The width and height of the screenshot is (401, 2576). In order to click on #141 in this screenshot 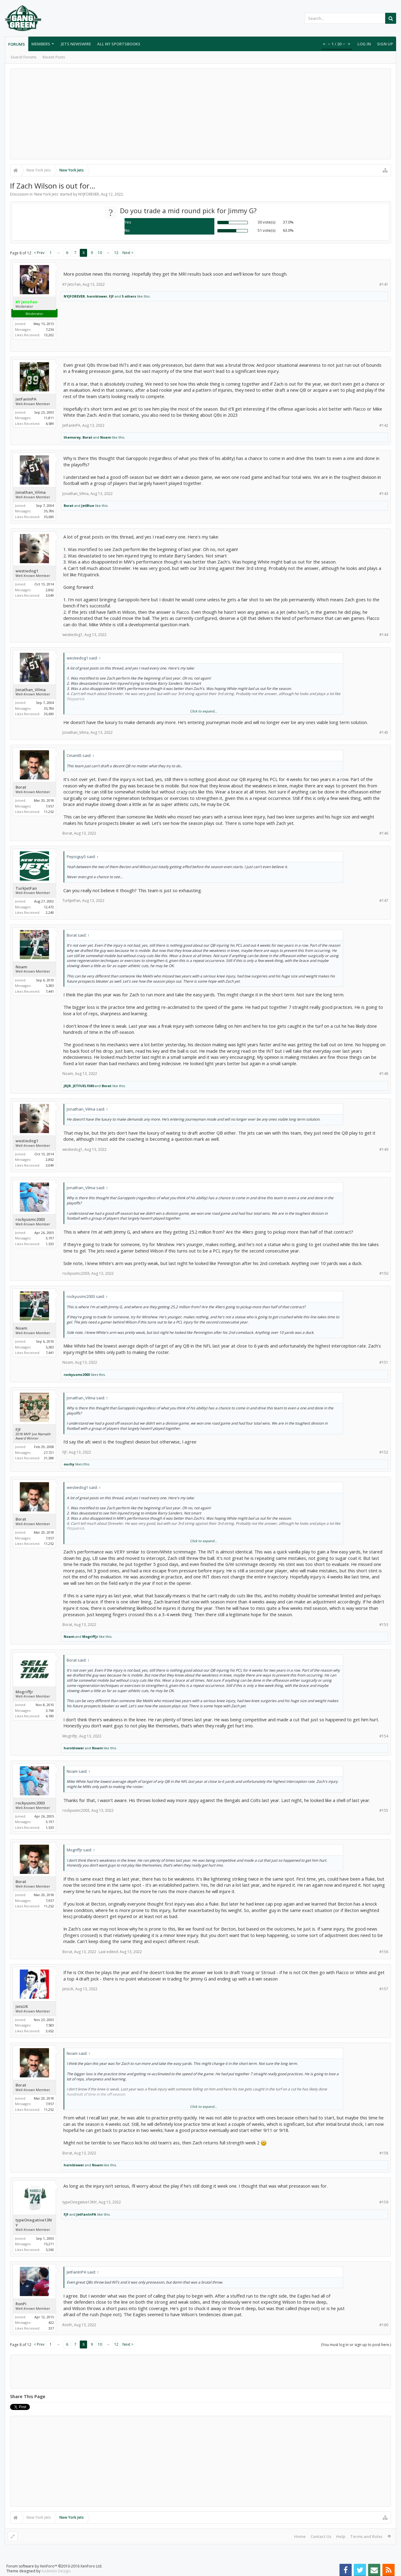, I will do `click(383, 284)`.